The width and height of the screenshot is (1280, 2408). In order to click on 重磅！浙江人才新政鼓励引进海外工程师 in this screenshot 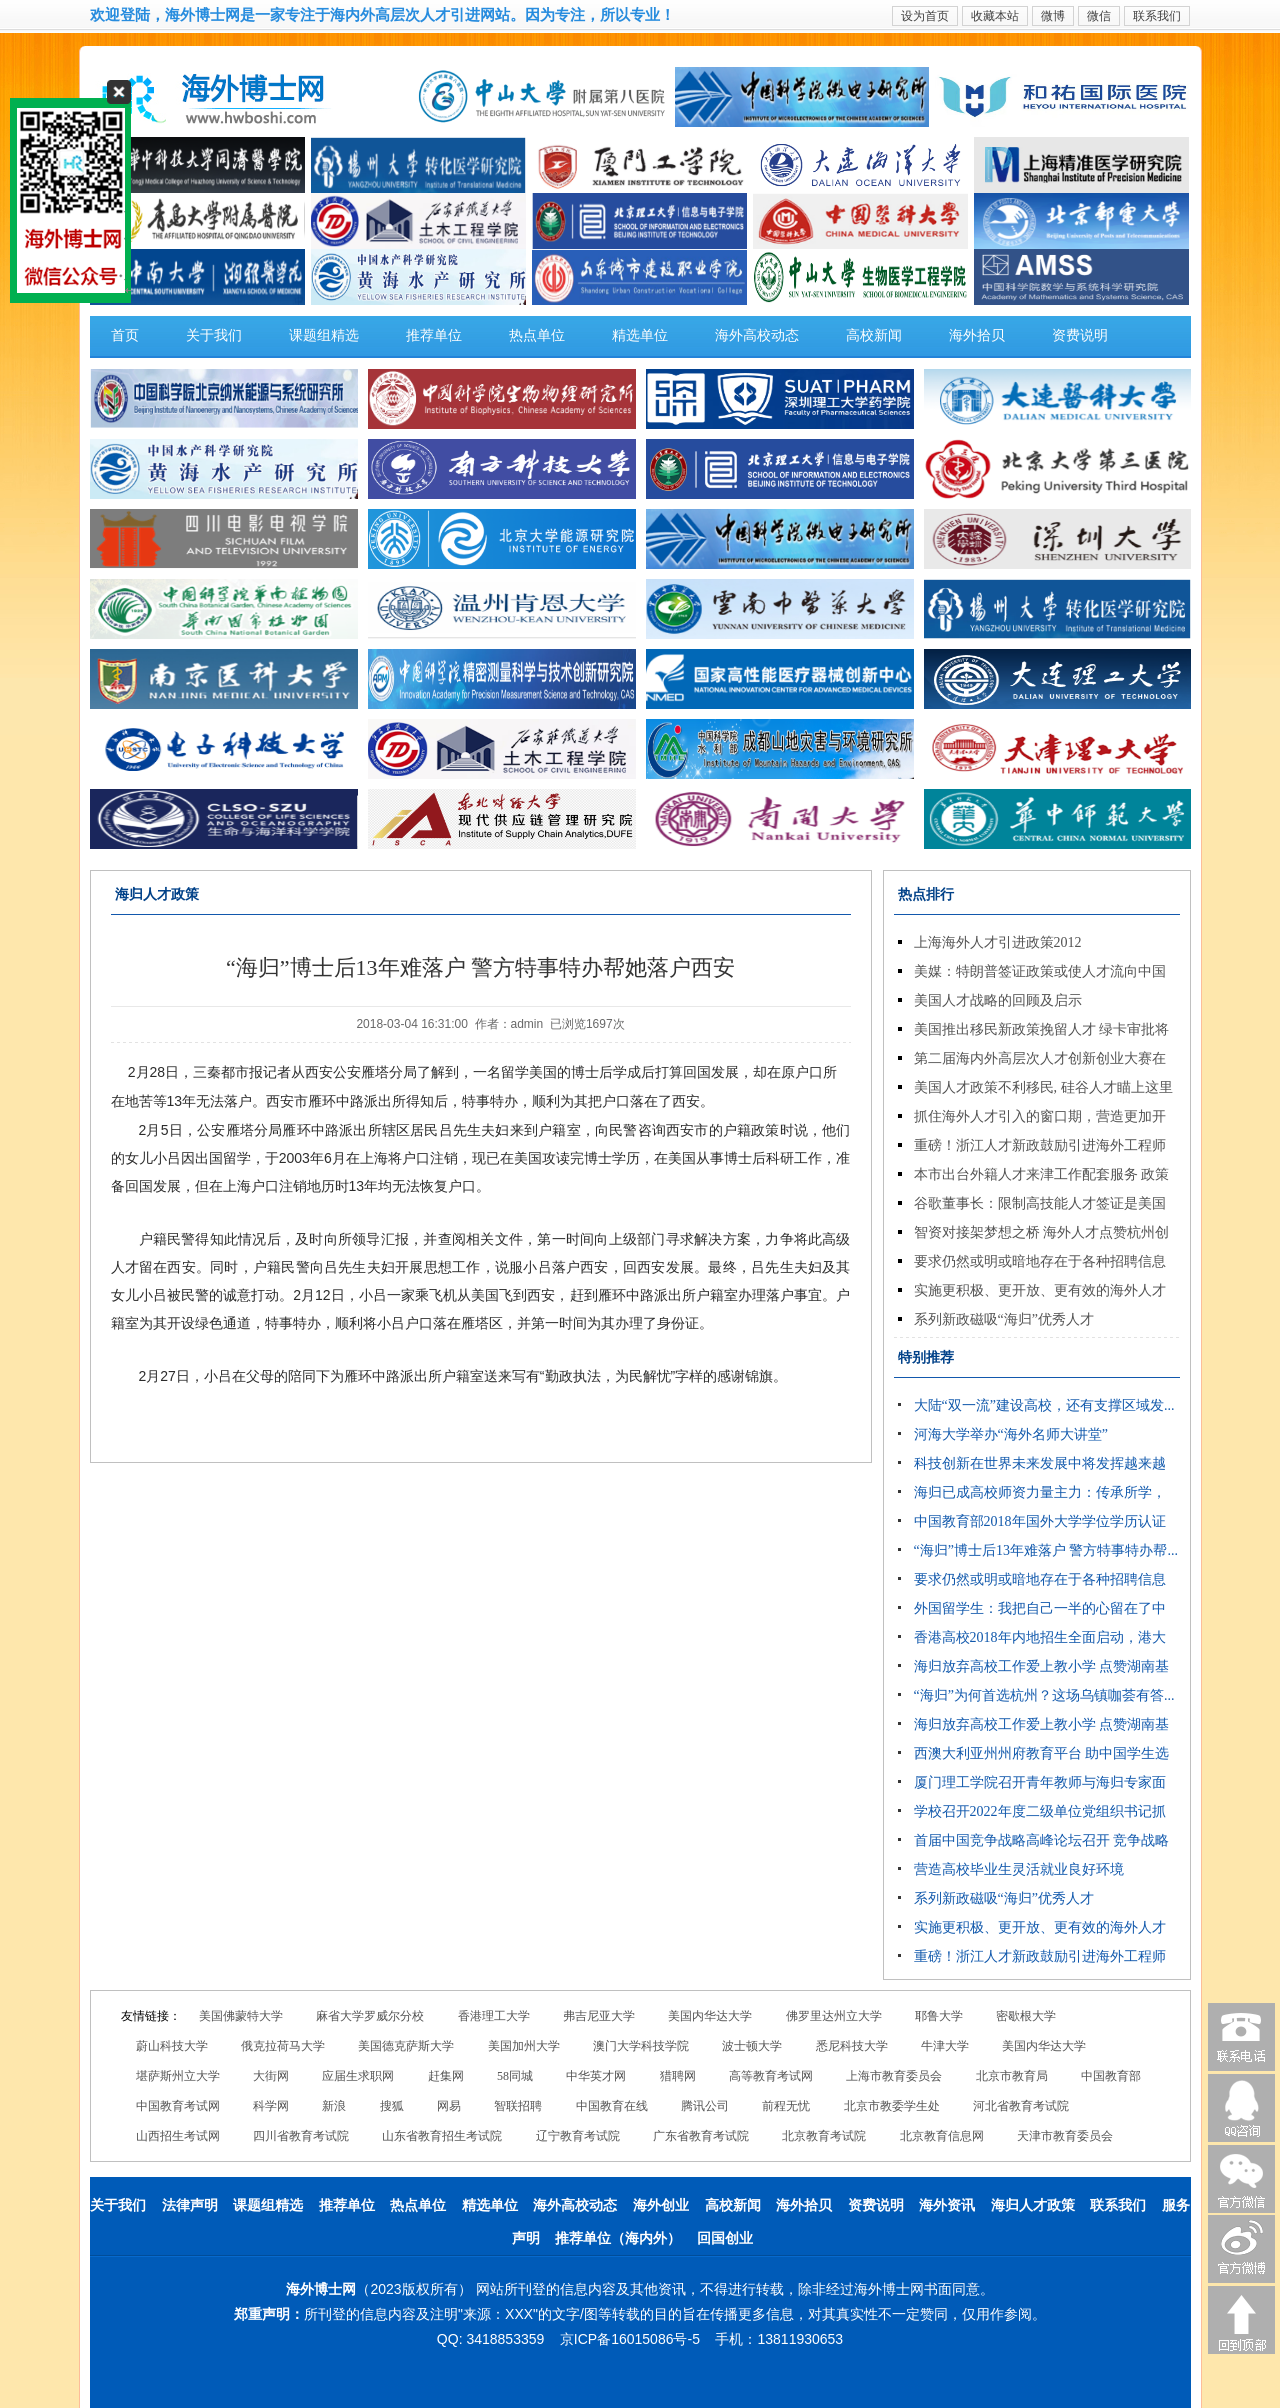, I will do `click(1040, 1145)`.